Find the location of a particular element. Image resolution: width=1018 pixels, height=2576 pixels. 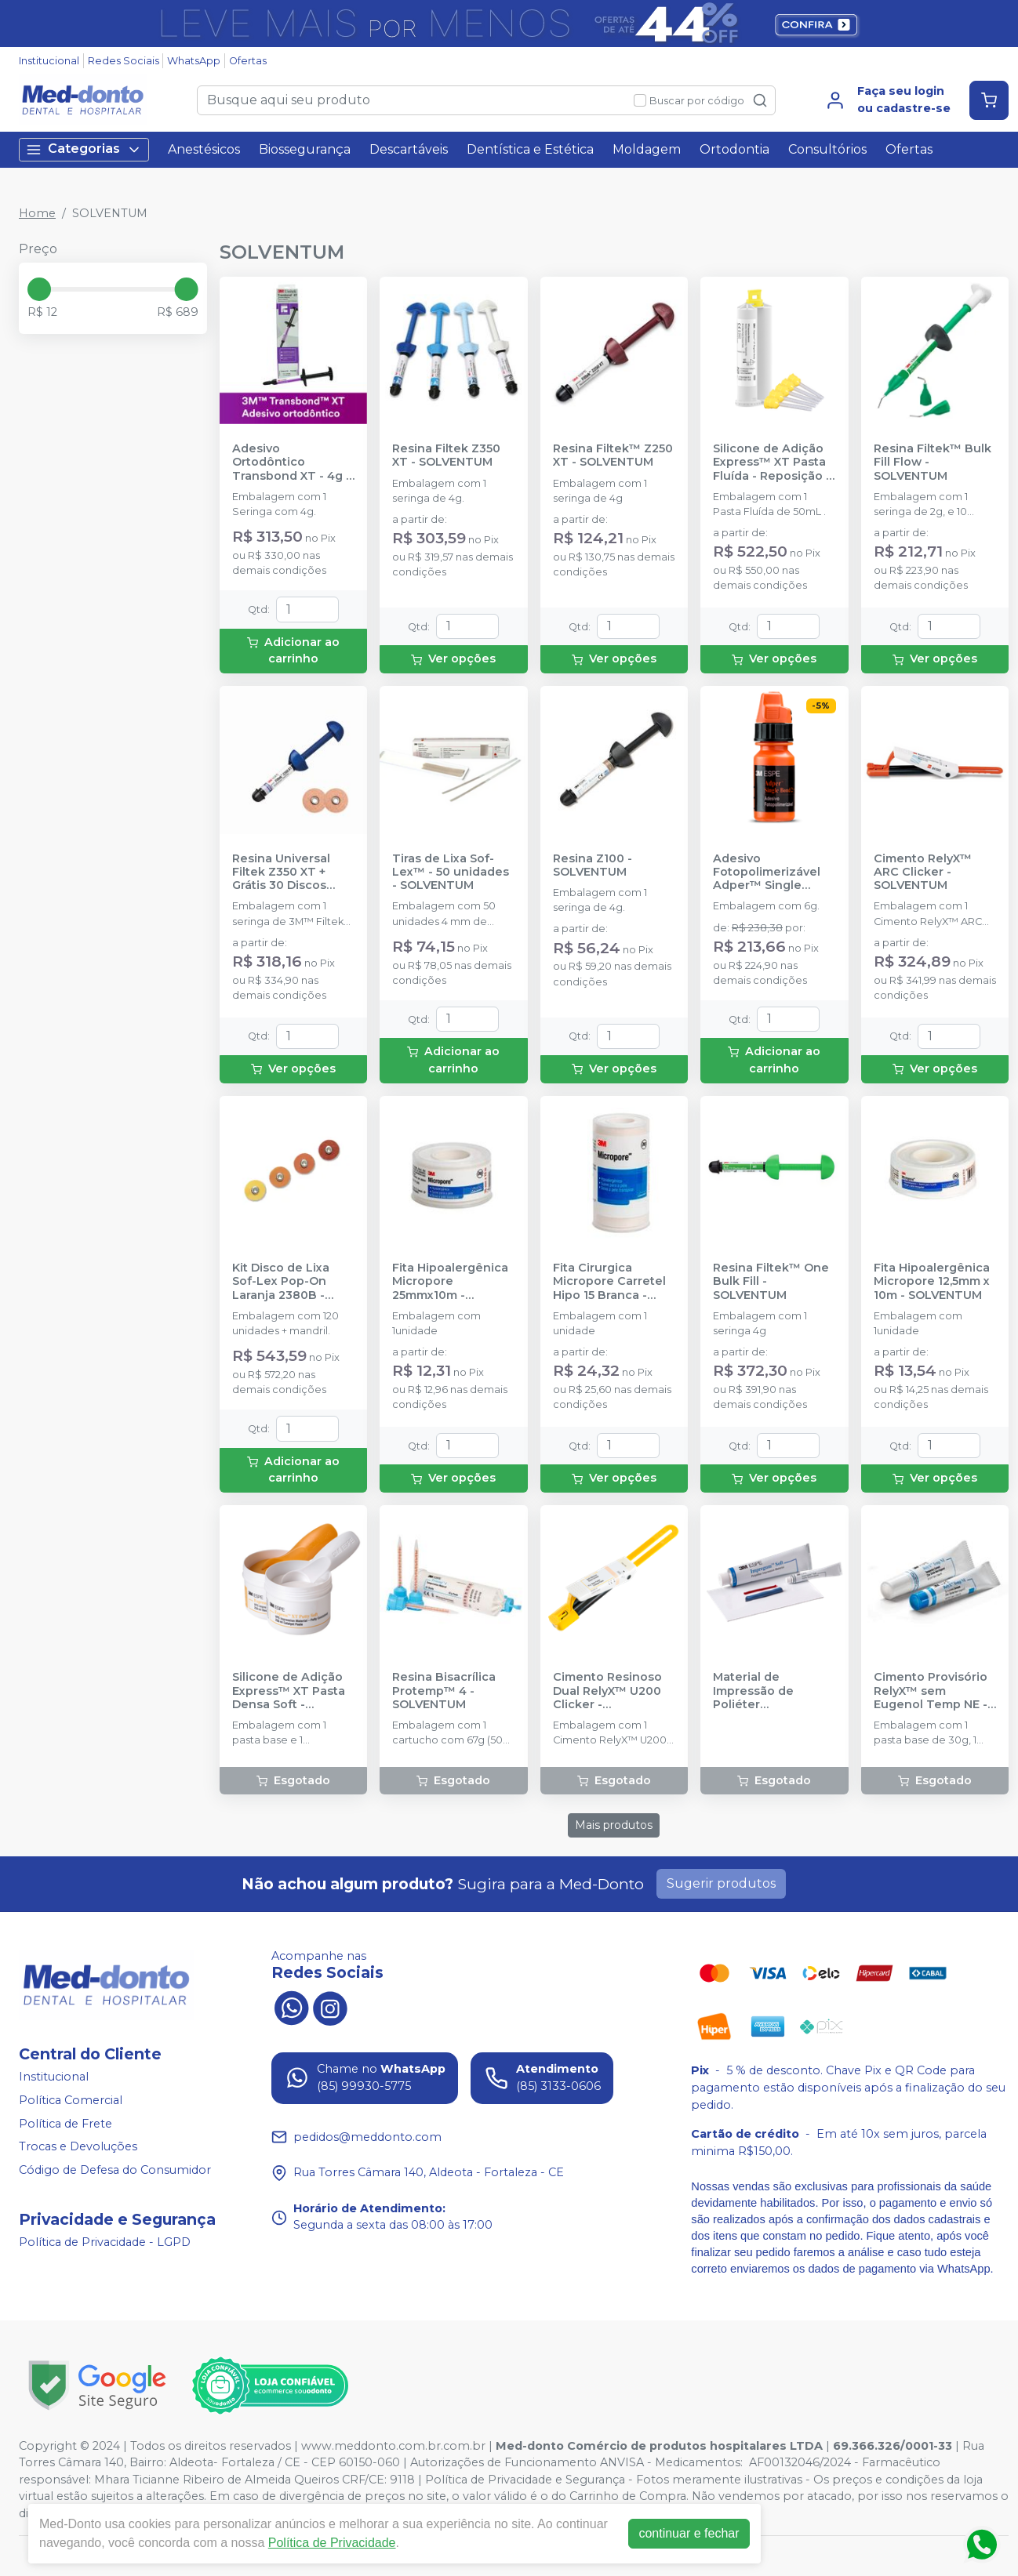

Mais produtos is located at coordinates (614, 1825).